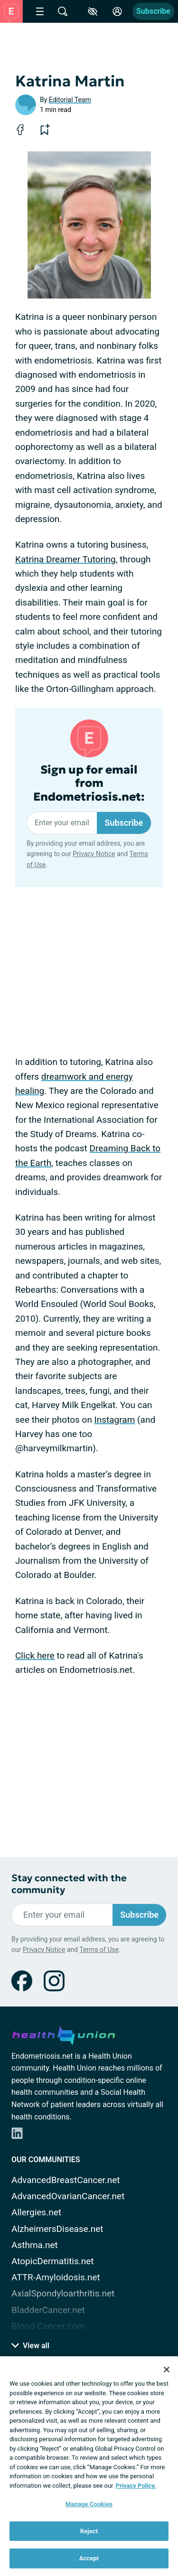 Image resolution: width=178 pixels, height=2576 pixels. I want to click on [Accessibility Tools], so click(92, 11).